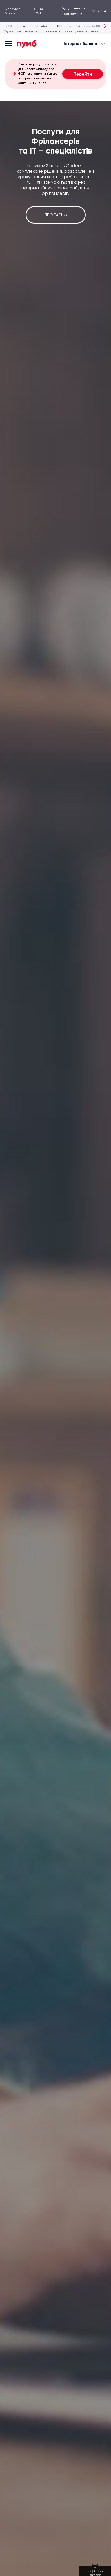  What do you see at coordinates (95, 2571) in the screenshot?
I see `[Зворотний зв'язок]` at bounding box center [95, 2571].